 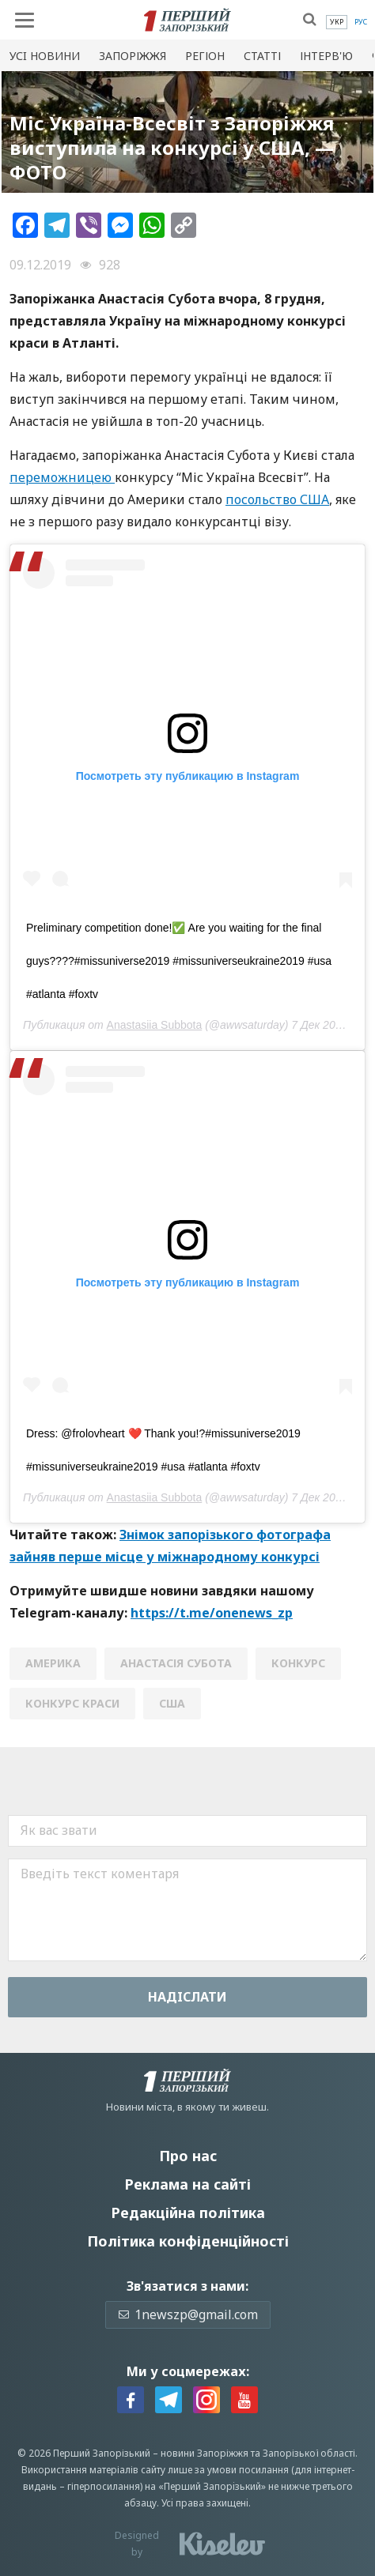 What do you see at coordinates (176, 1662) in the screenshot?
I see `анастасія субота` at bounding box center [176, 1662].